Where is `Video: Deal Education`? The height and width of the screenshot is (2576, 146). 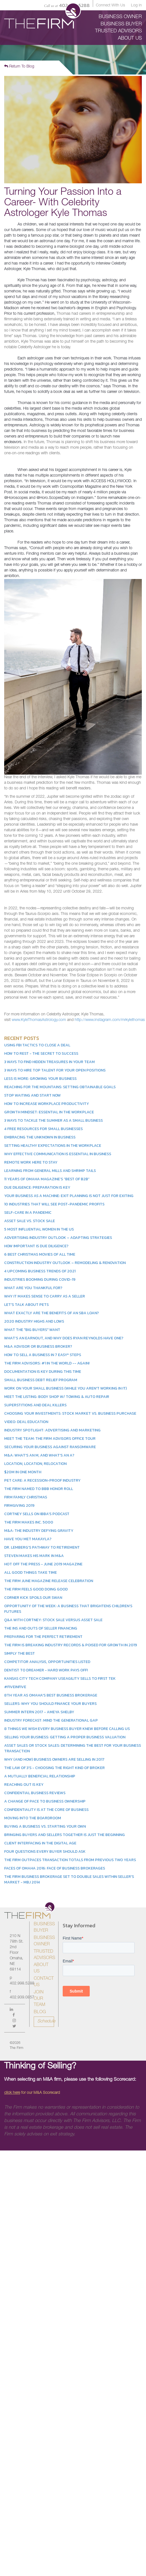 Video: Deal Education is located at coordinates (26, 1422).